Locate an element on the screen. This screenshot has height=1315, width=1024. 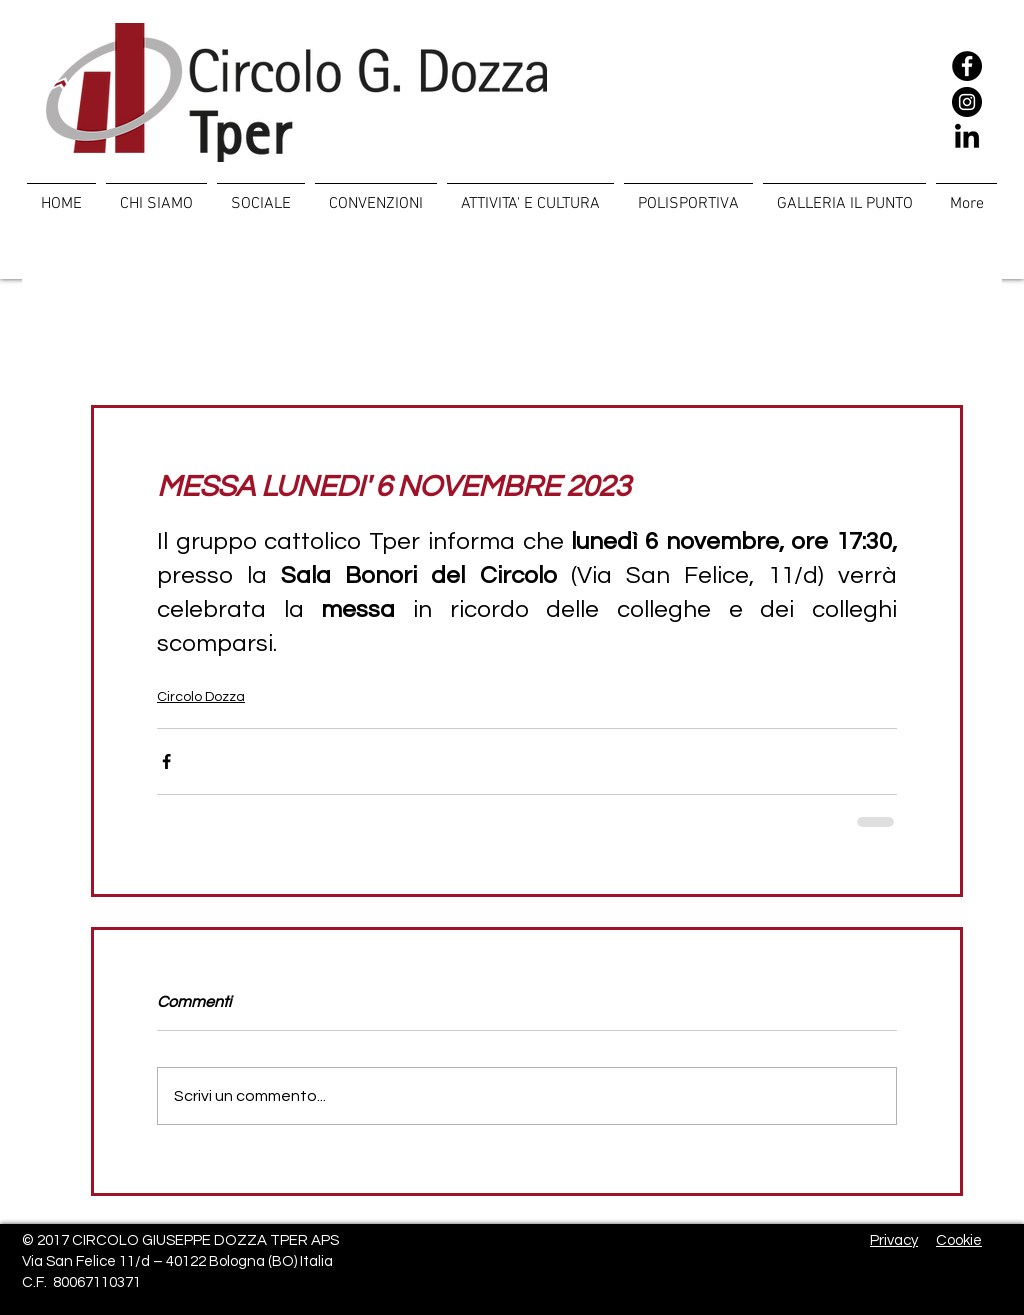
[button] is located at coordinates (261, 195).